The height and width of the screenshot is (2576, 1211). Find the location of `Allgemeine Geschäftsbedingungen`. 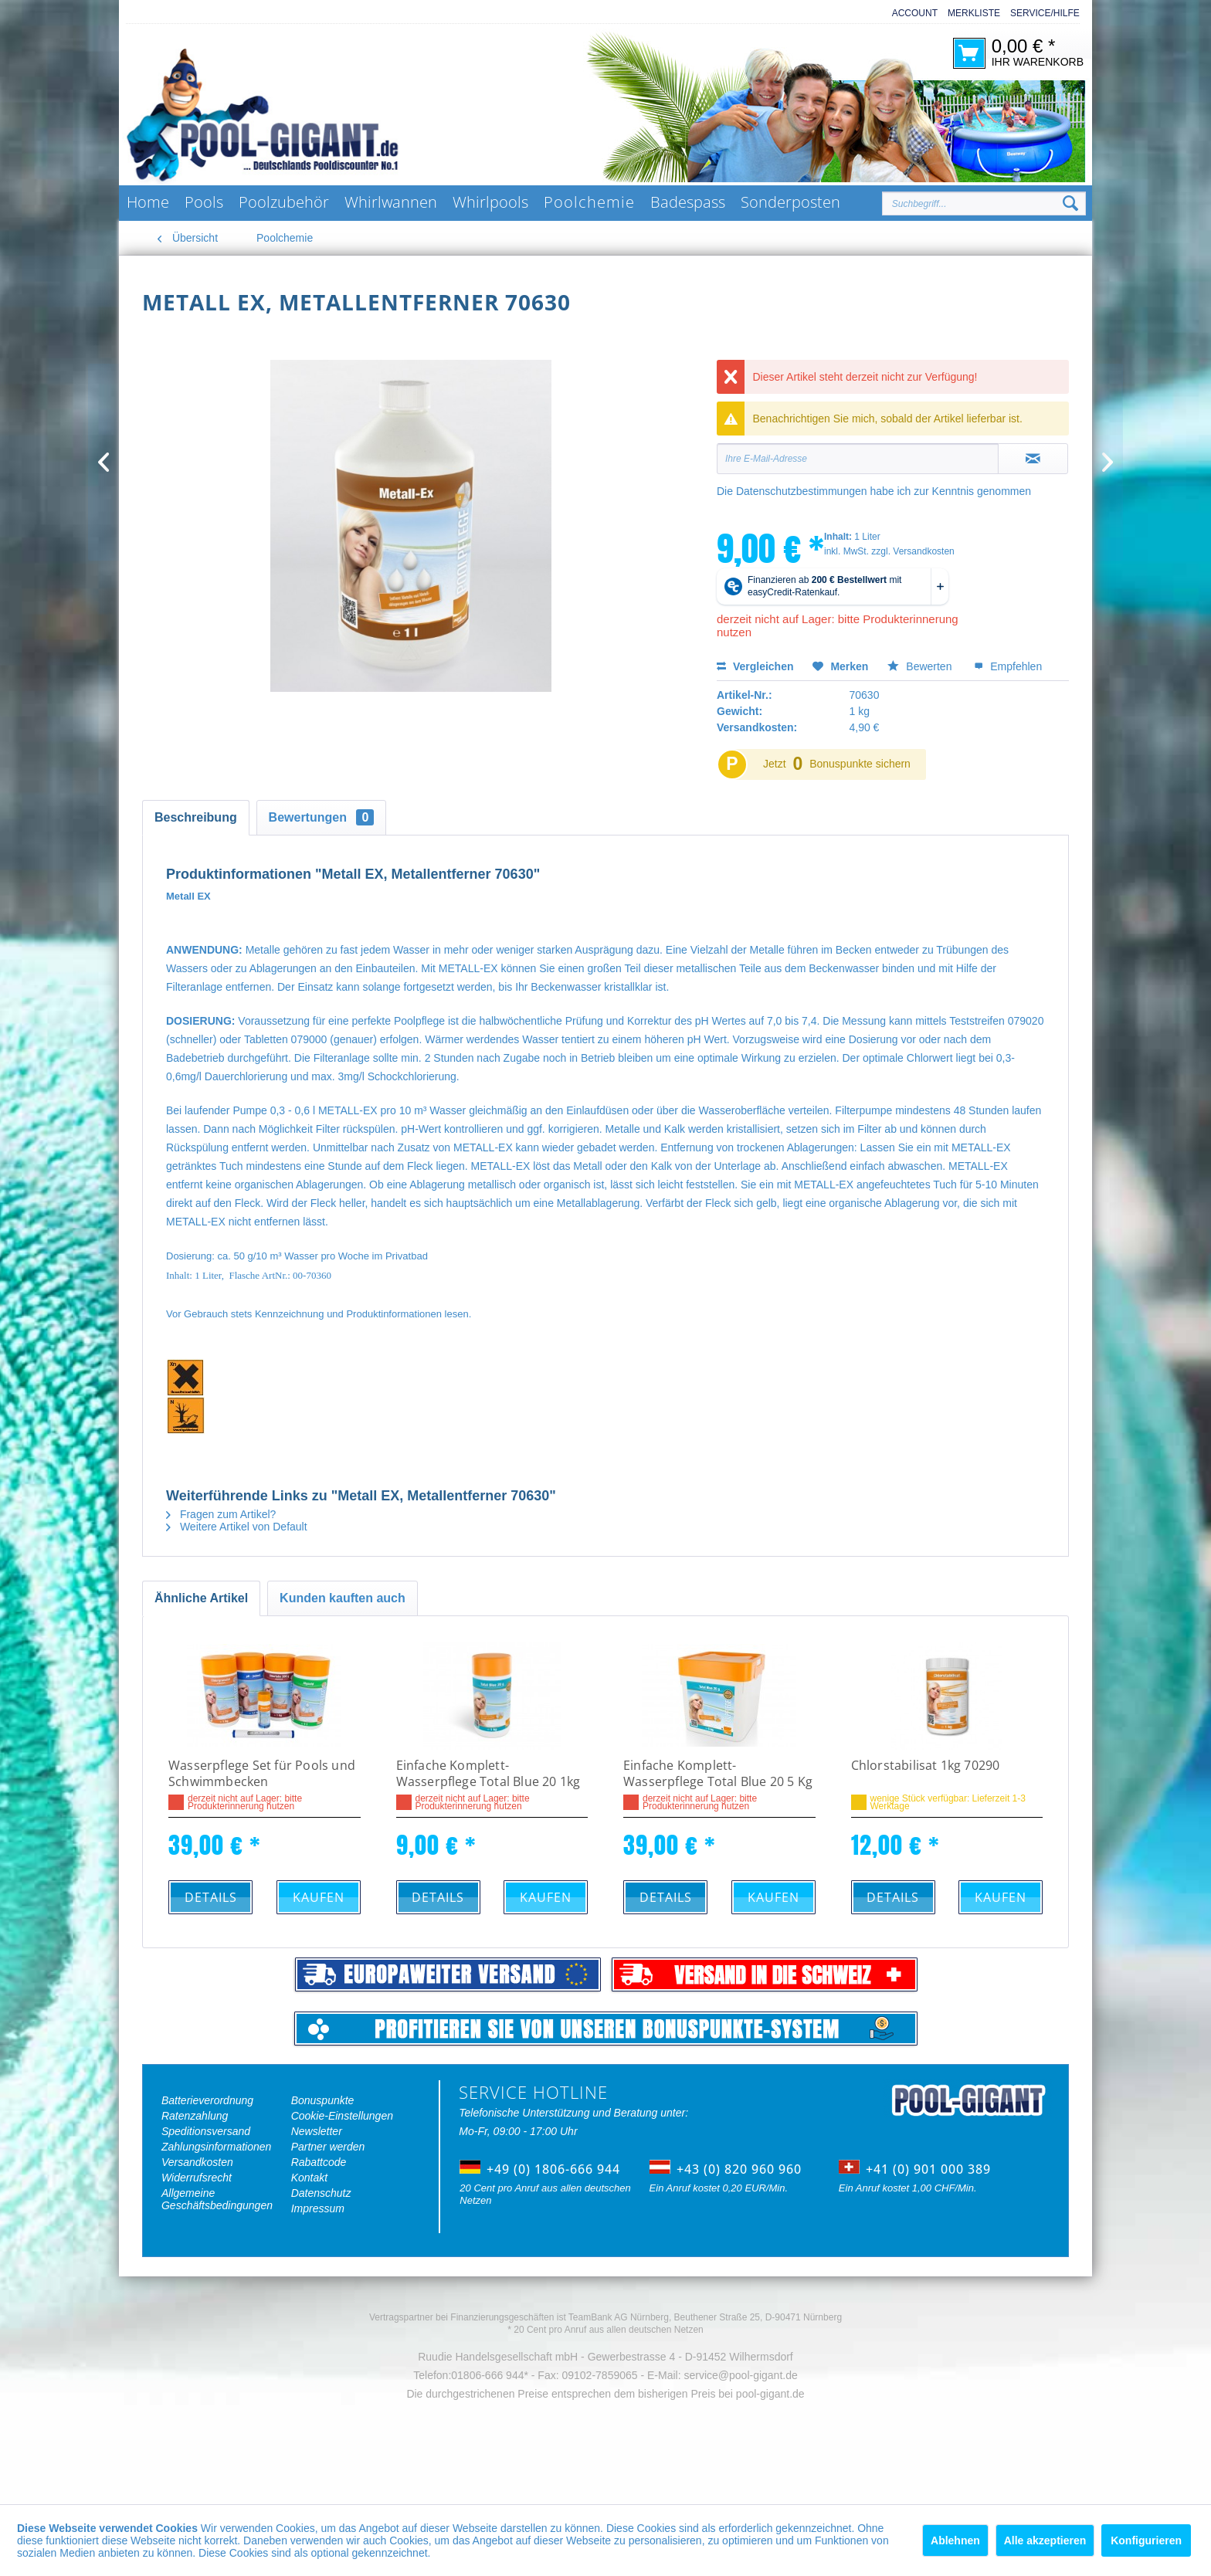

Allgemeine Geschäftsbedingungen is located at coordinates (217, 2199).